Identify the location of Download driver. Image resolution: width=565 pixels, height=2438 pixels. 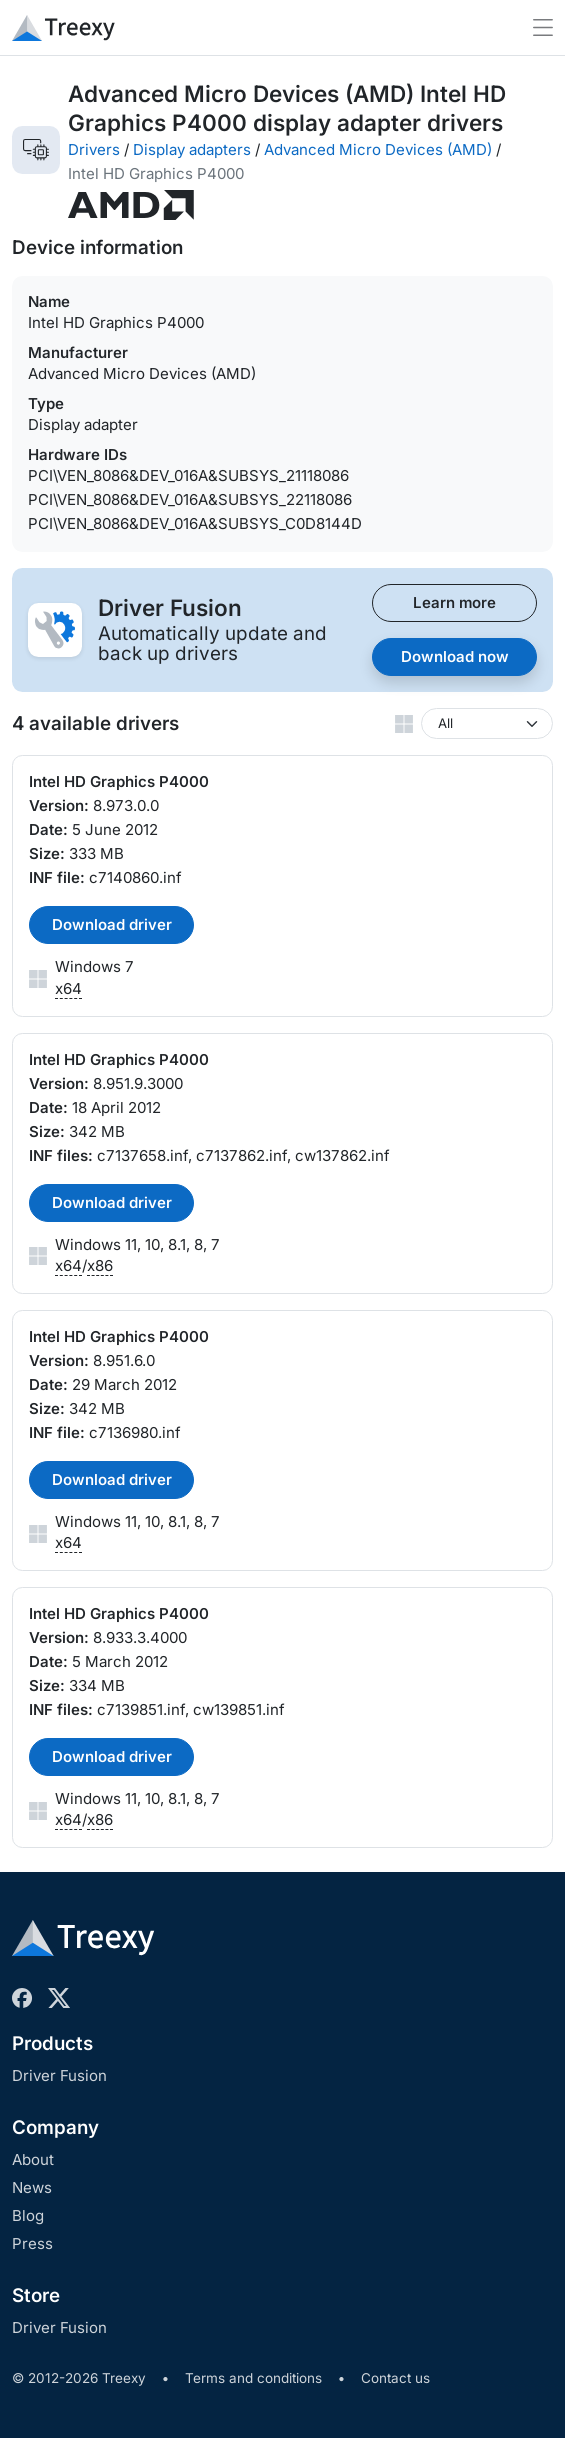
(112, 924).